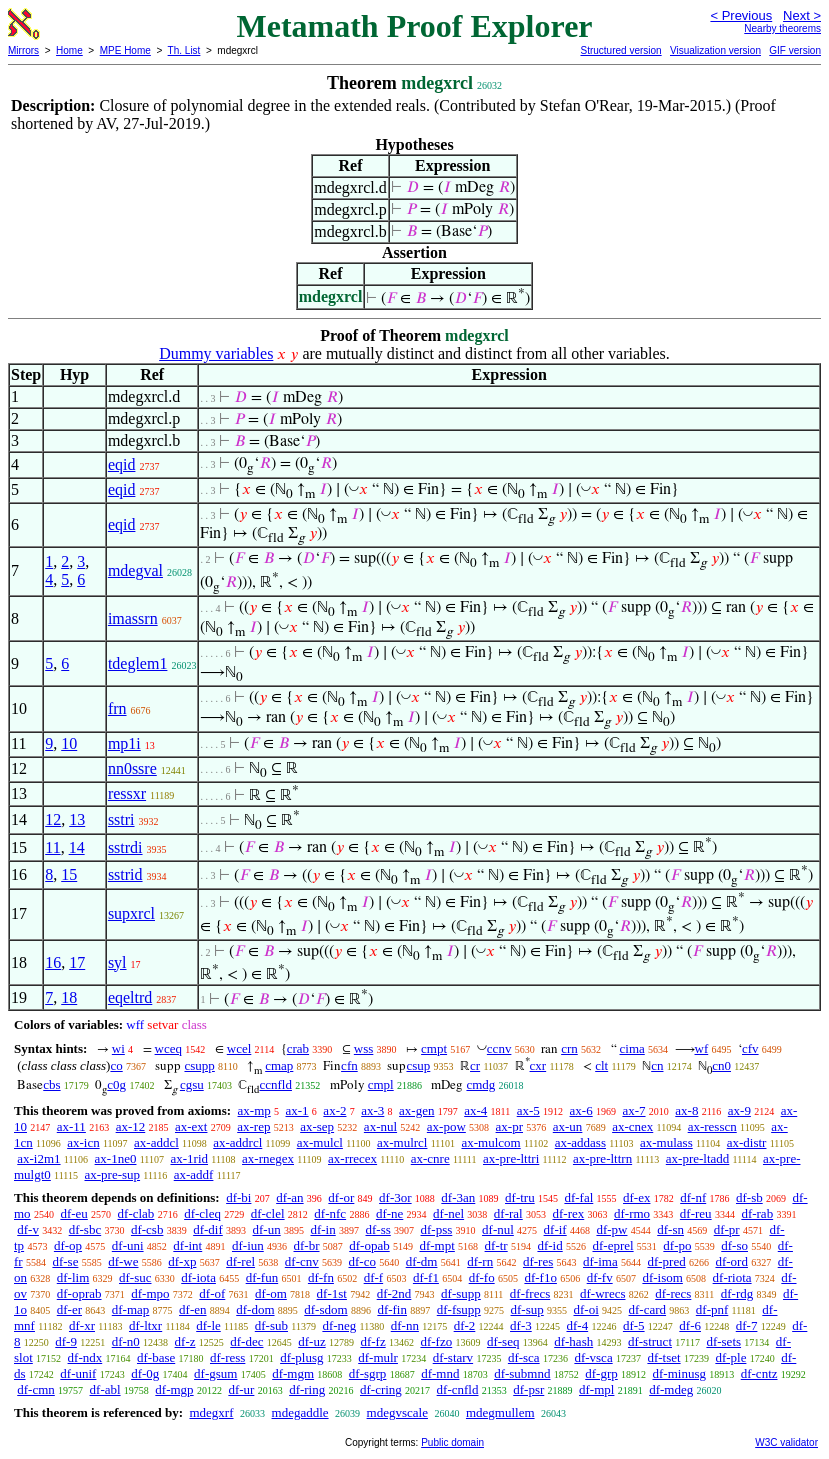 This screenshot has height=1459, width=829. What do you see at coordinates (212, 1293) in the screenshot?
I see `df-of` at bounding box center [212, 1293].